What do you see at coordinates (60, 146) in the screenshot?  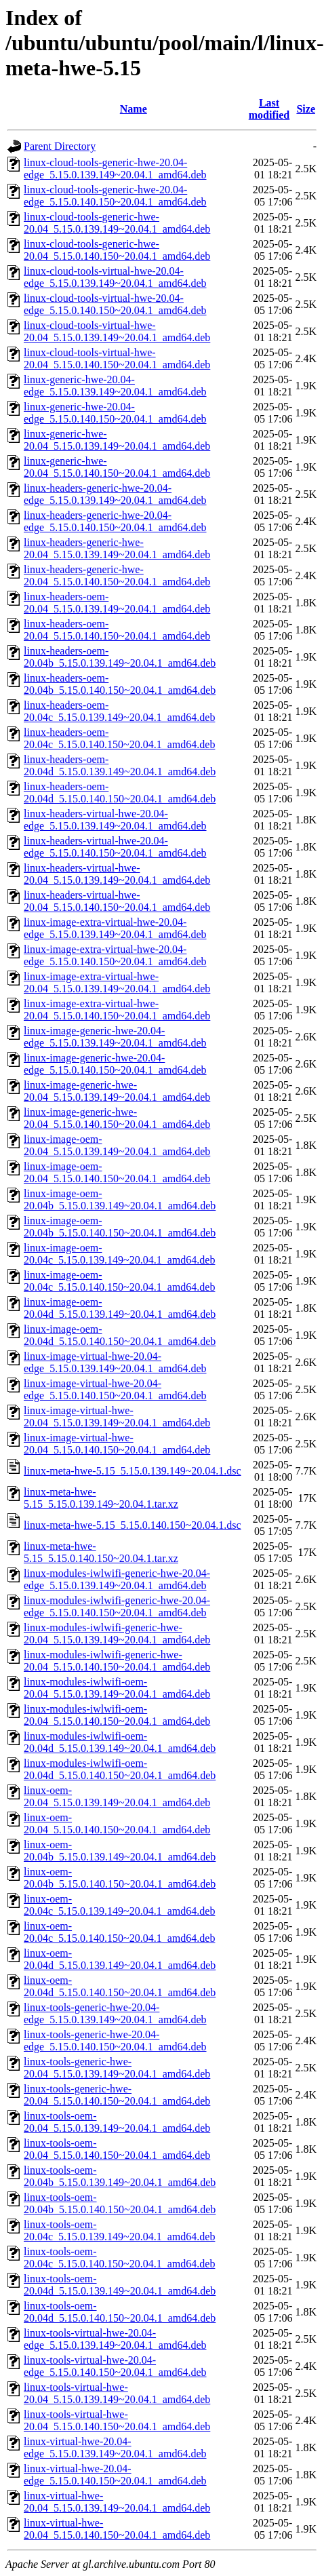 I see `Parent Directory` at bounding box center [60, 146].